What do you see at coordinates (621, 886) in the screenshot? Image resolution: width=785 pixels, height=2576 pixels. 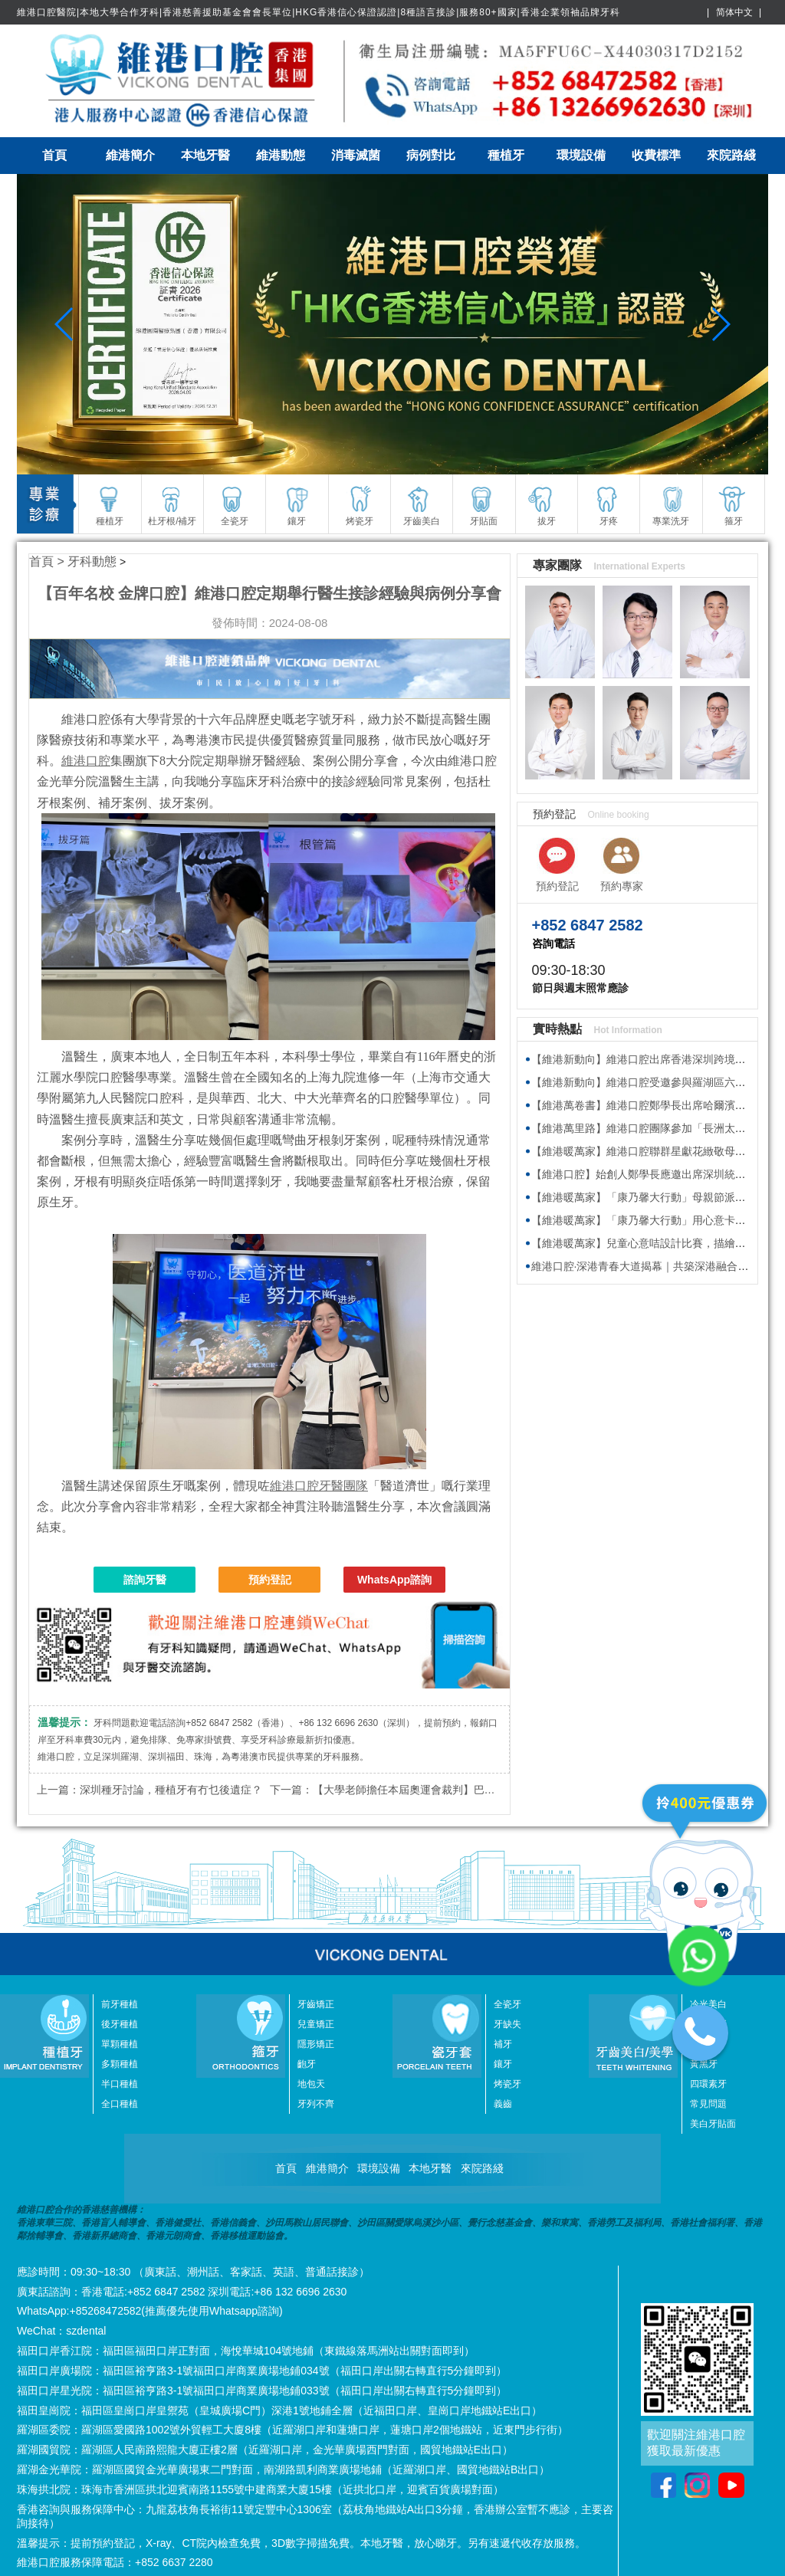 I see `預約專家` at bounding box center [621, 886].